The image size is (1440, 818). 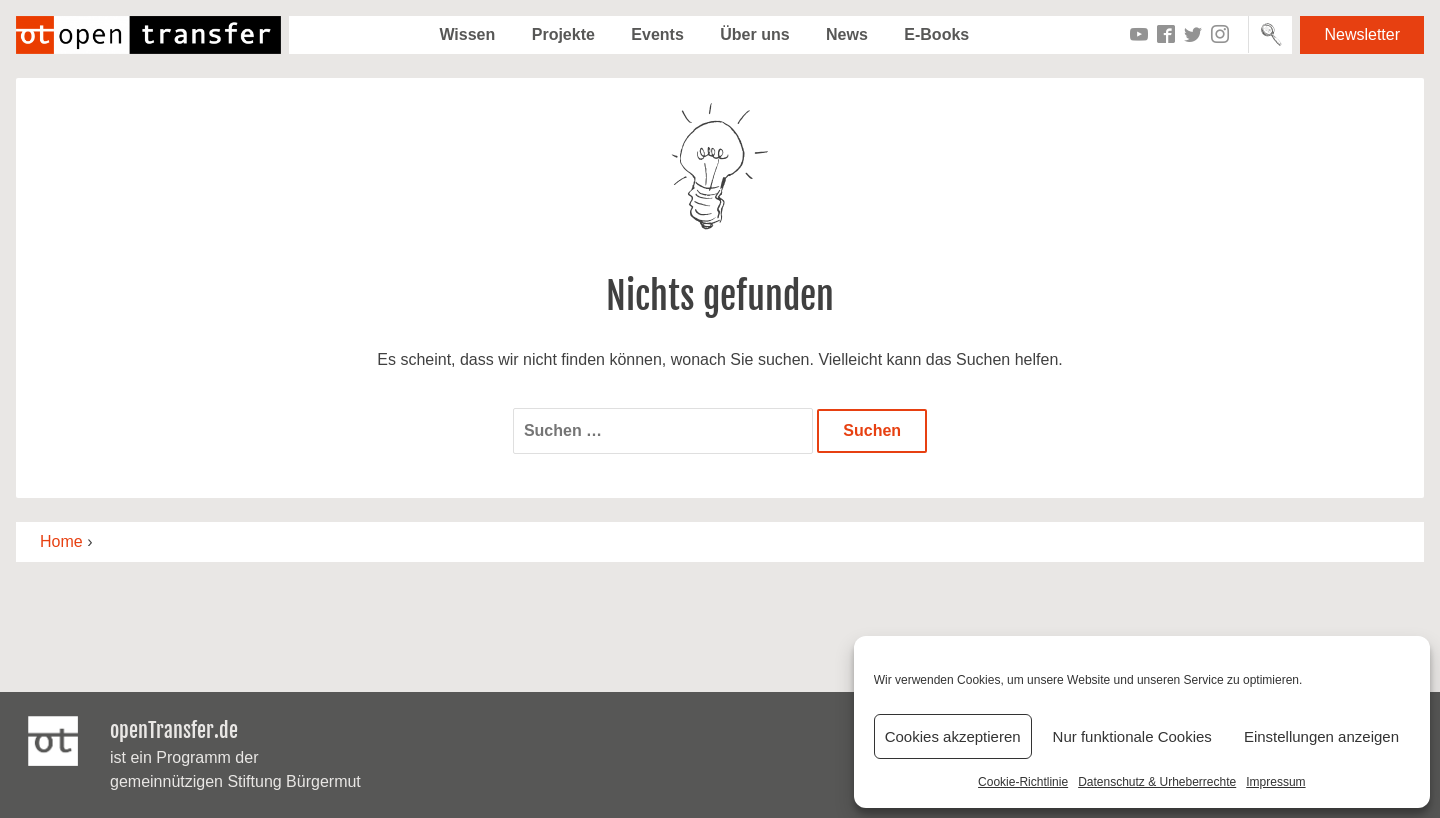 I want to click on Wissen, so click(x=467, y=34).